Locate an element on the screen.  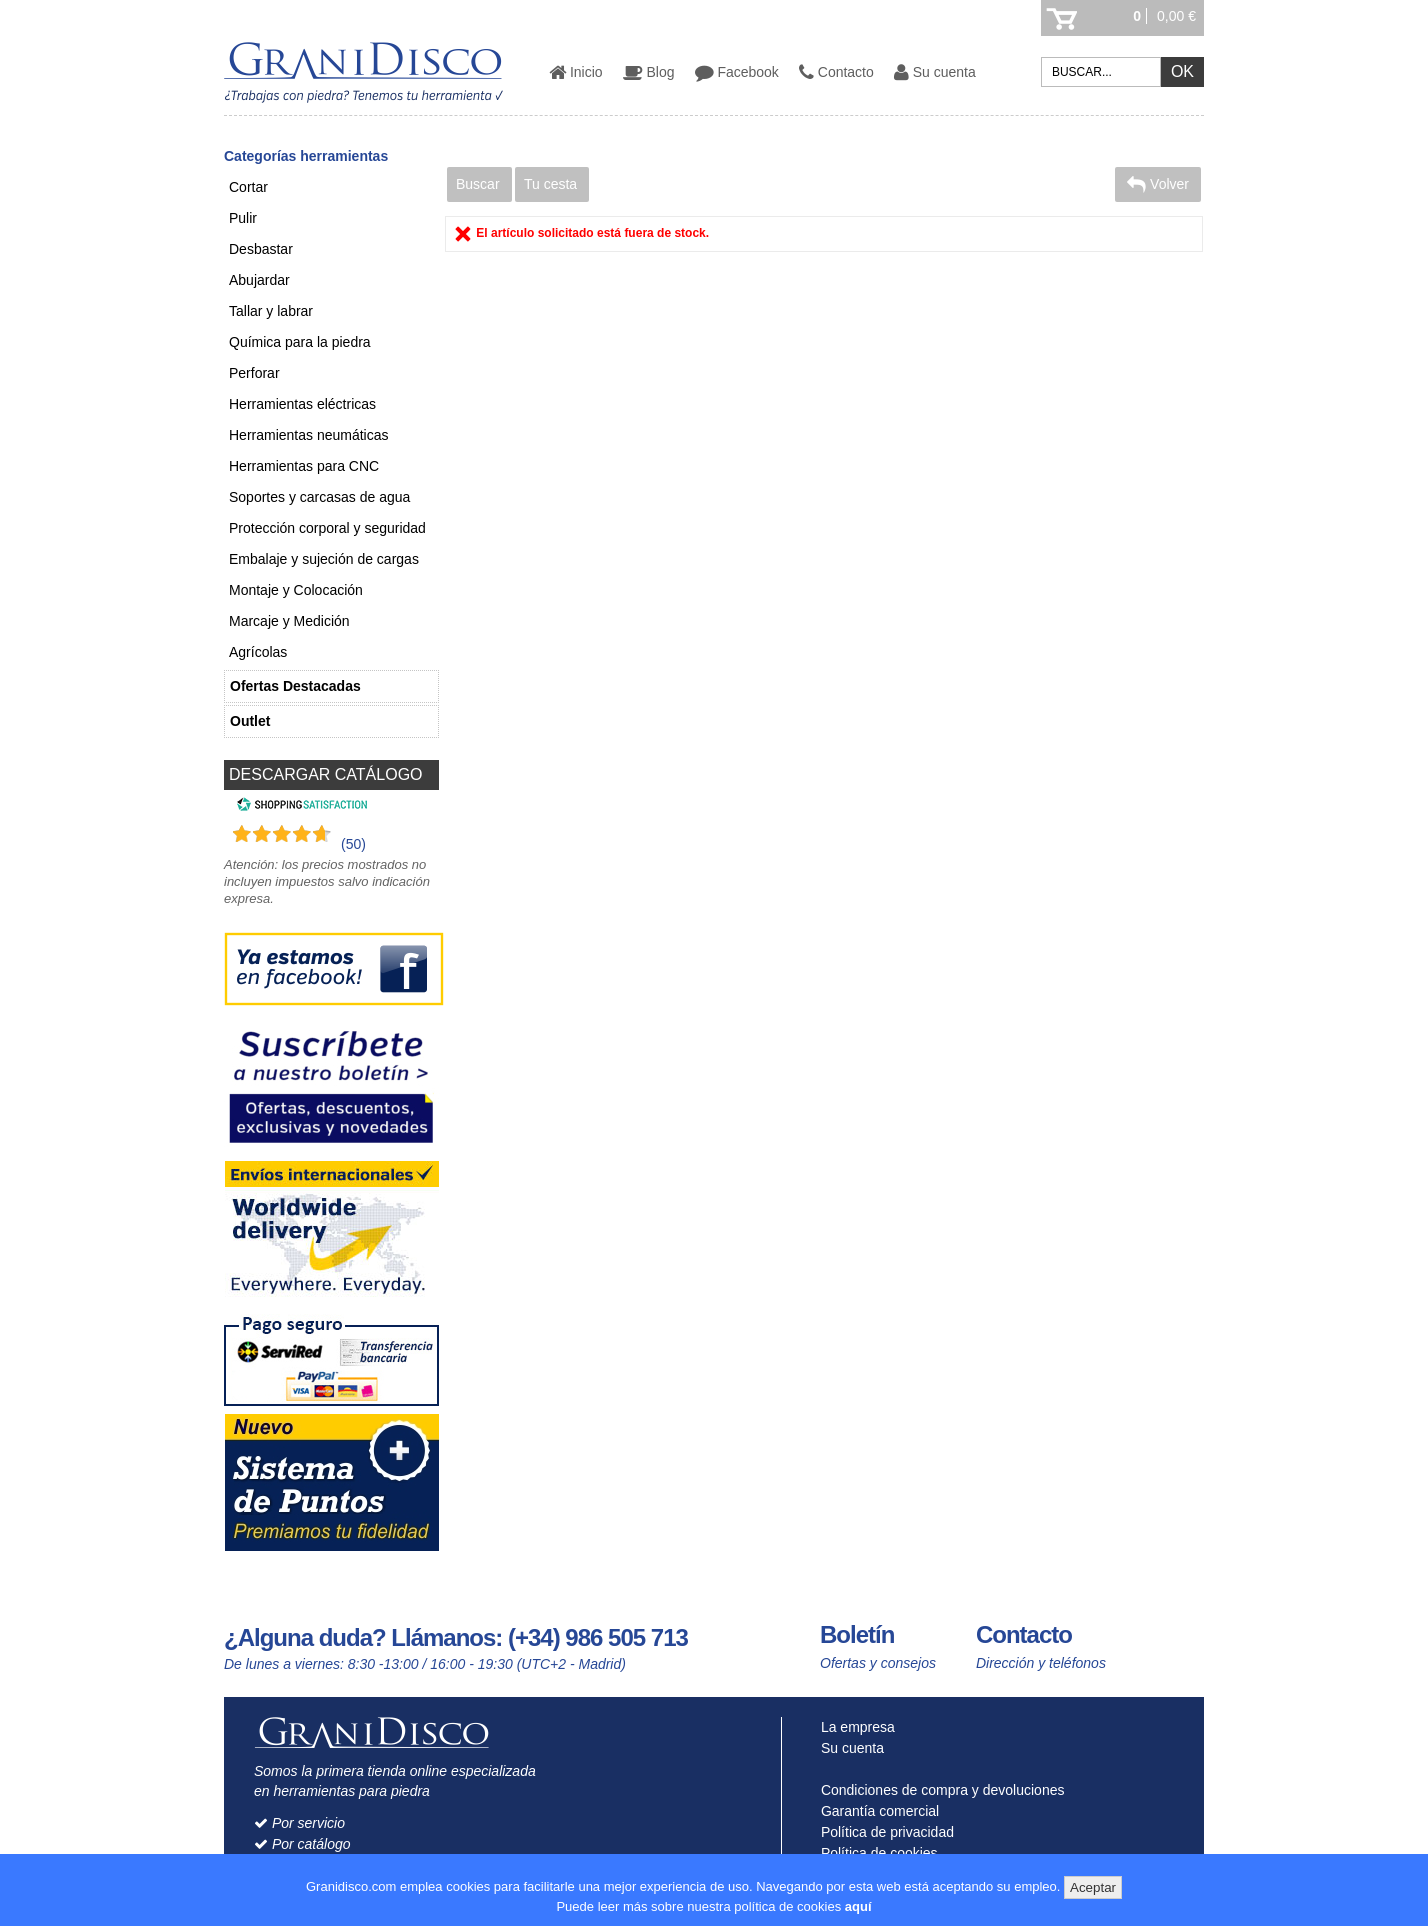
Soportes y carcasas de agua is located at coordinates (319, 497).